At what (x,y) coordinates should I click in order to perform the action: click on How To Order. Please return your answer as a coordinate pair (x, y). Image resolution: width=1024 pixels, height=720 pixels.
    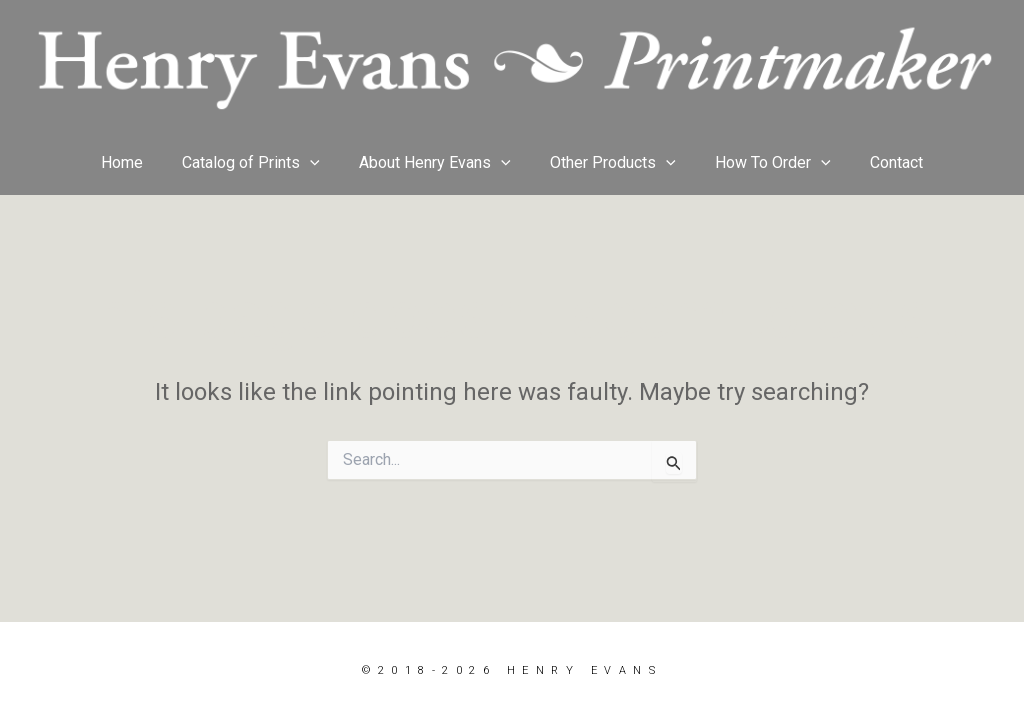
    Looking at the image, I should click on (762, 163).